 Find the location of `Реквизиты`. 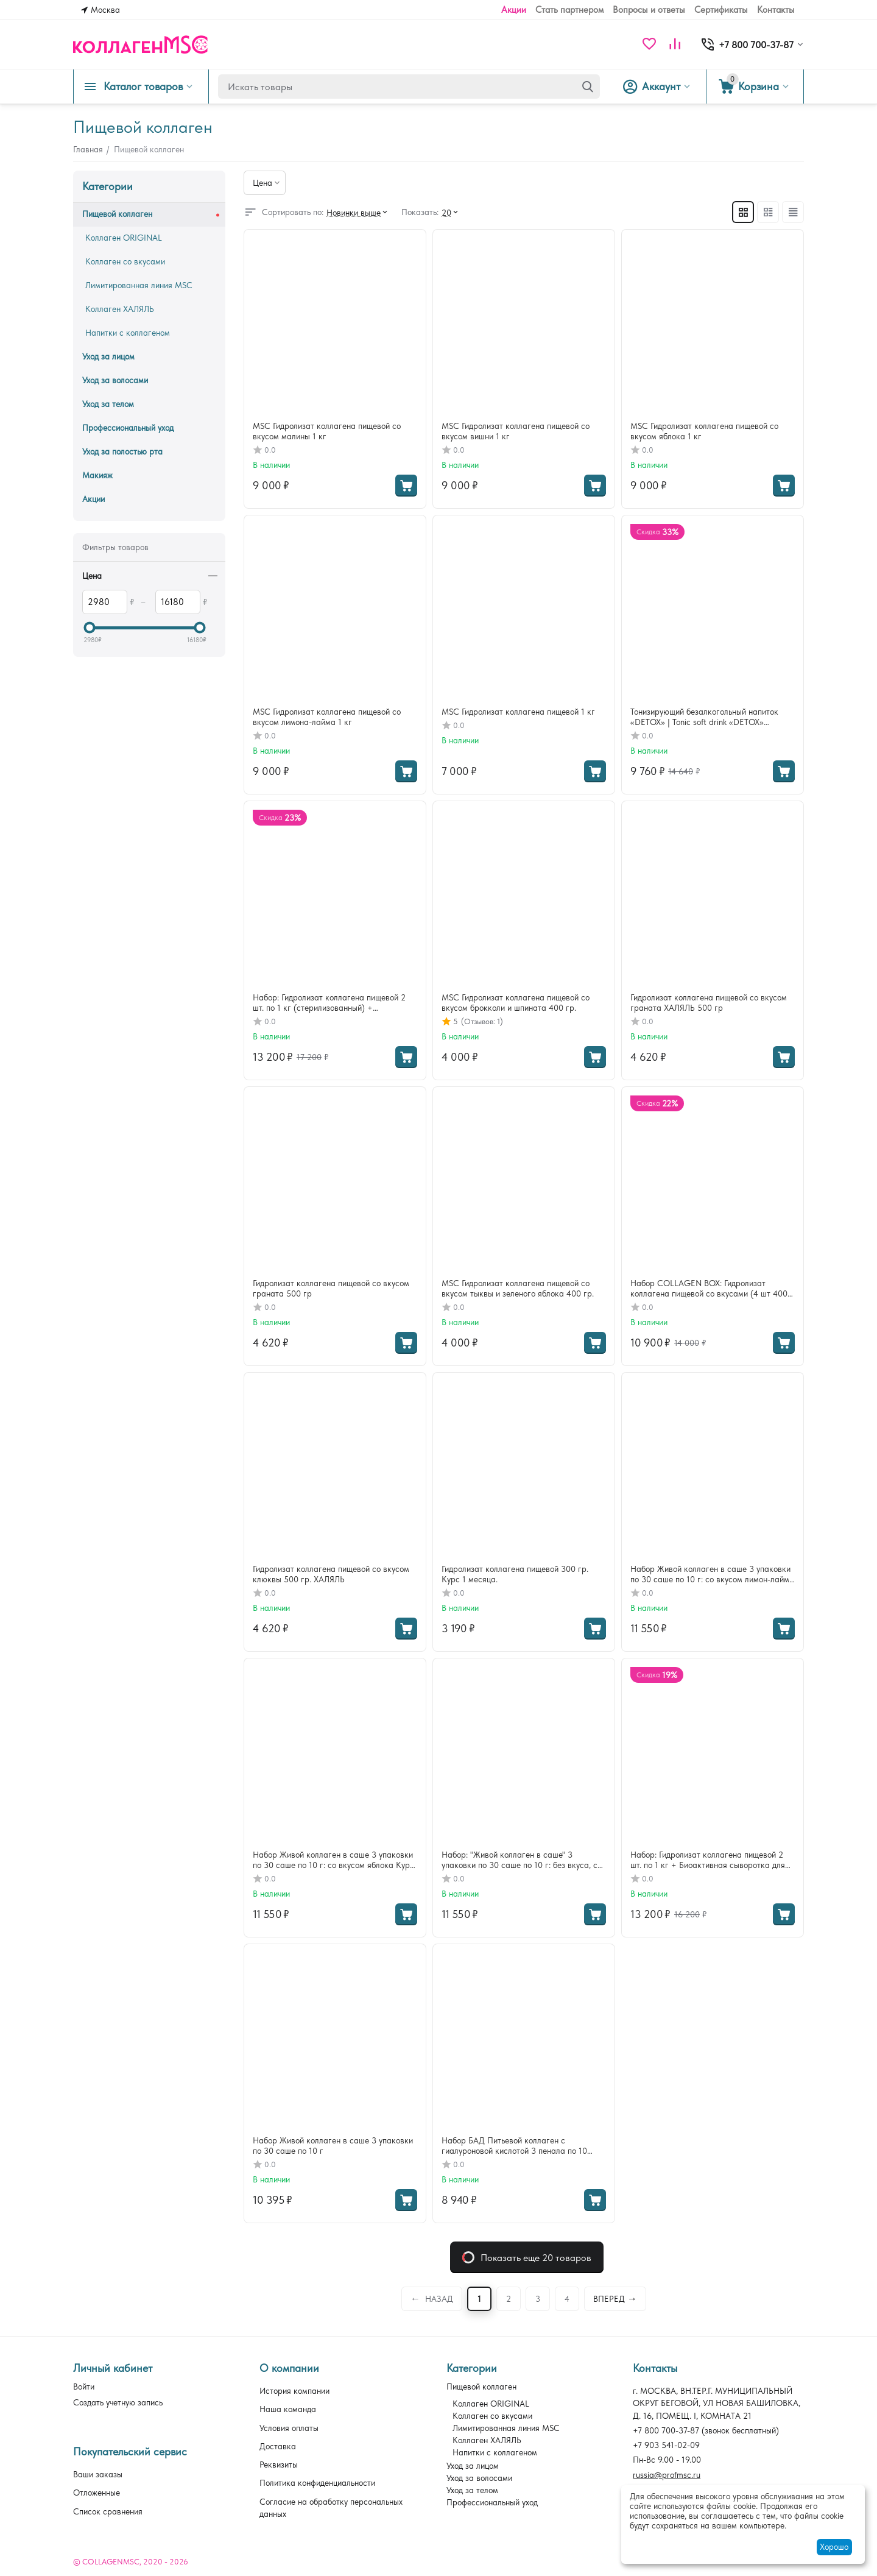

Реквизиты is located at coordinates (278, 2464).